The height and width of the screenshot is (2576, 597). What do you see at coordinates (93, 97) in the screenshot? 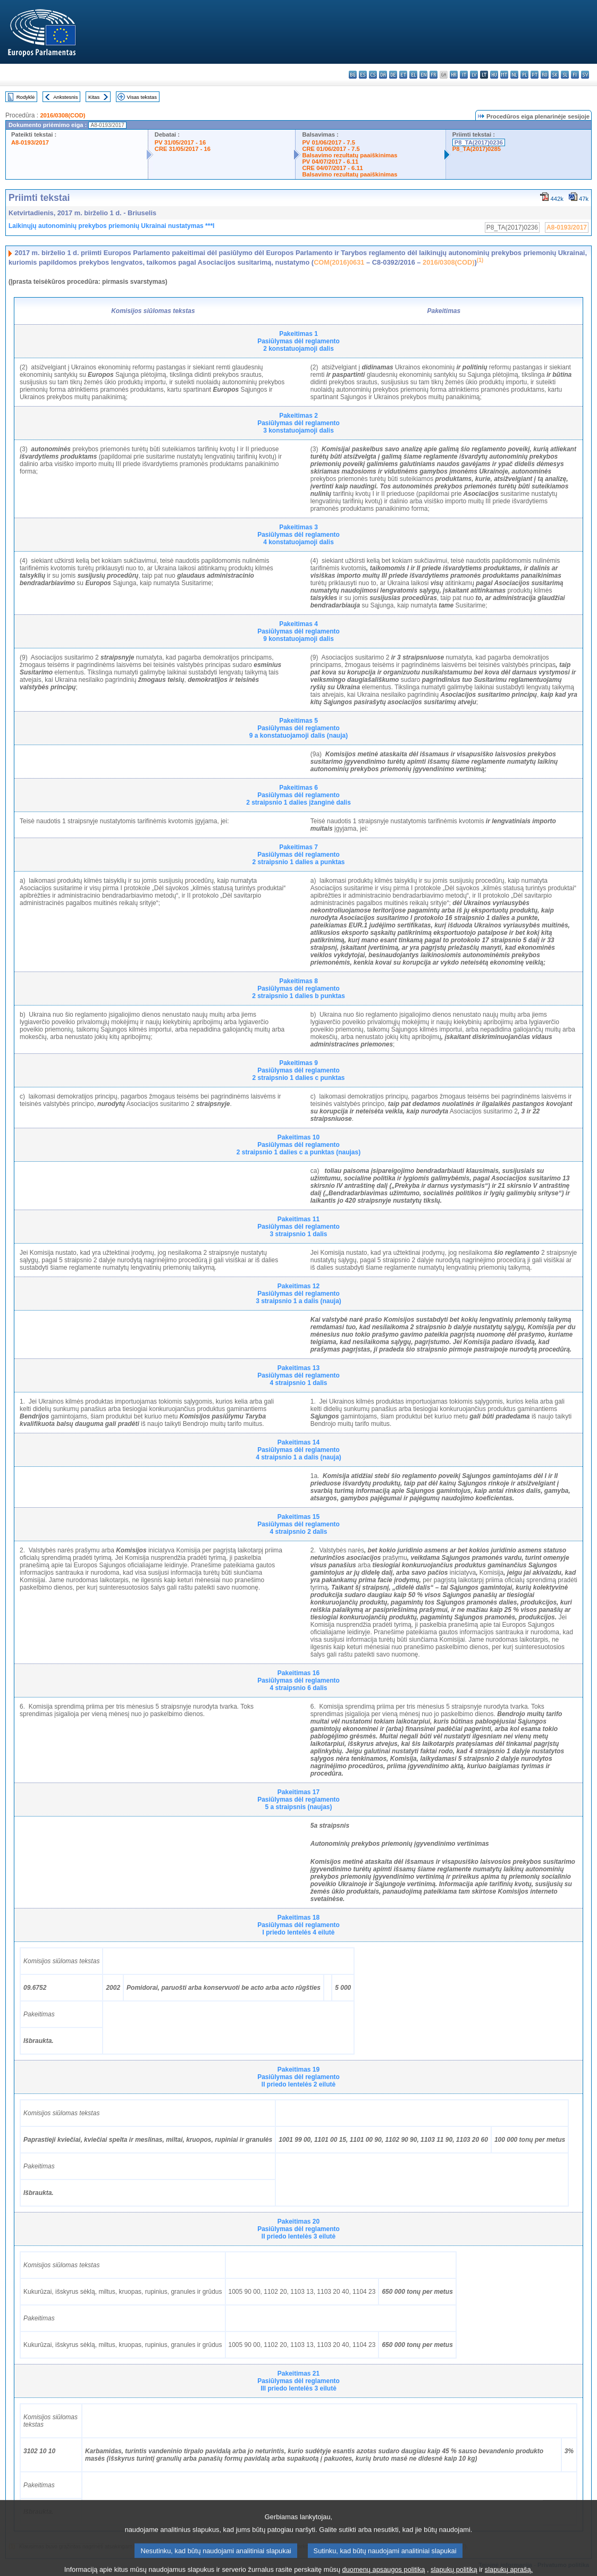
I see `Kitas` at bounding box center [93, 97].